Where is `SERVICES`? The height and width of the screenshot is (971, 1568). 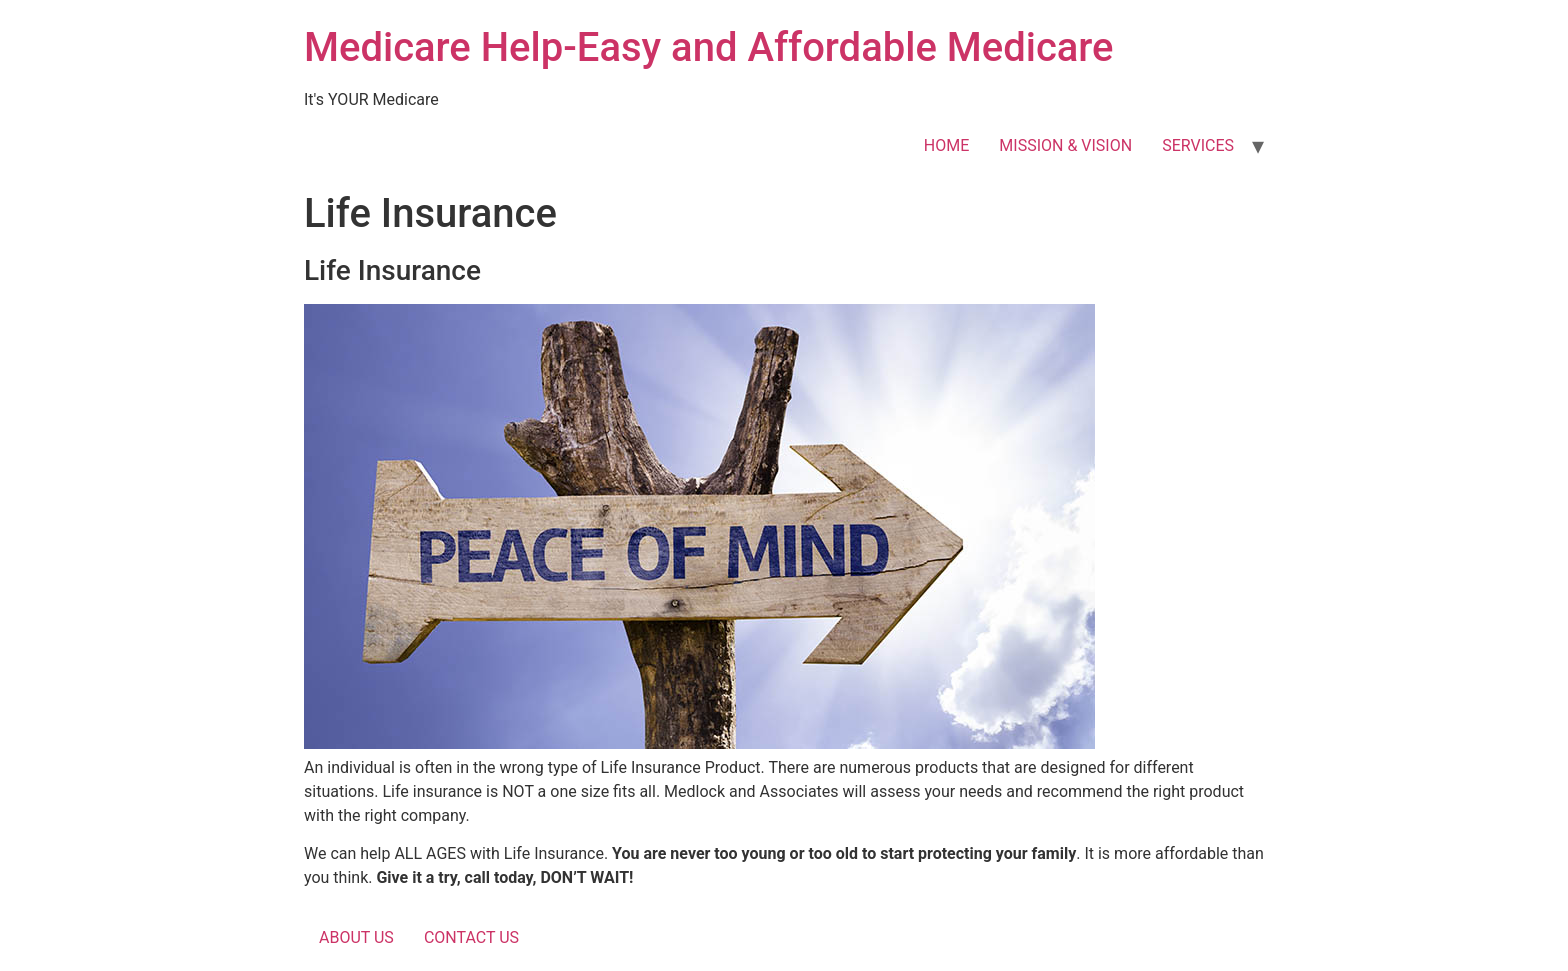
SERVICES is located at coordinates (1198, 145).